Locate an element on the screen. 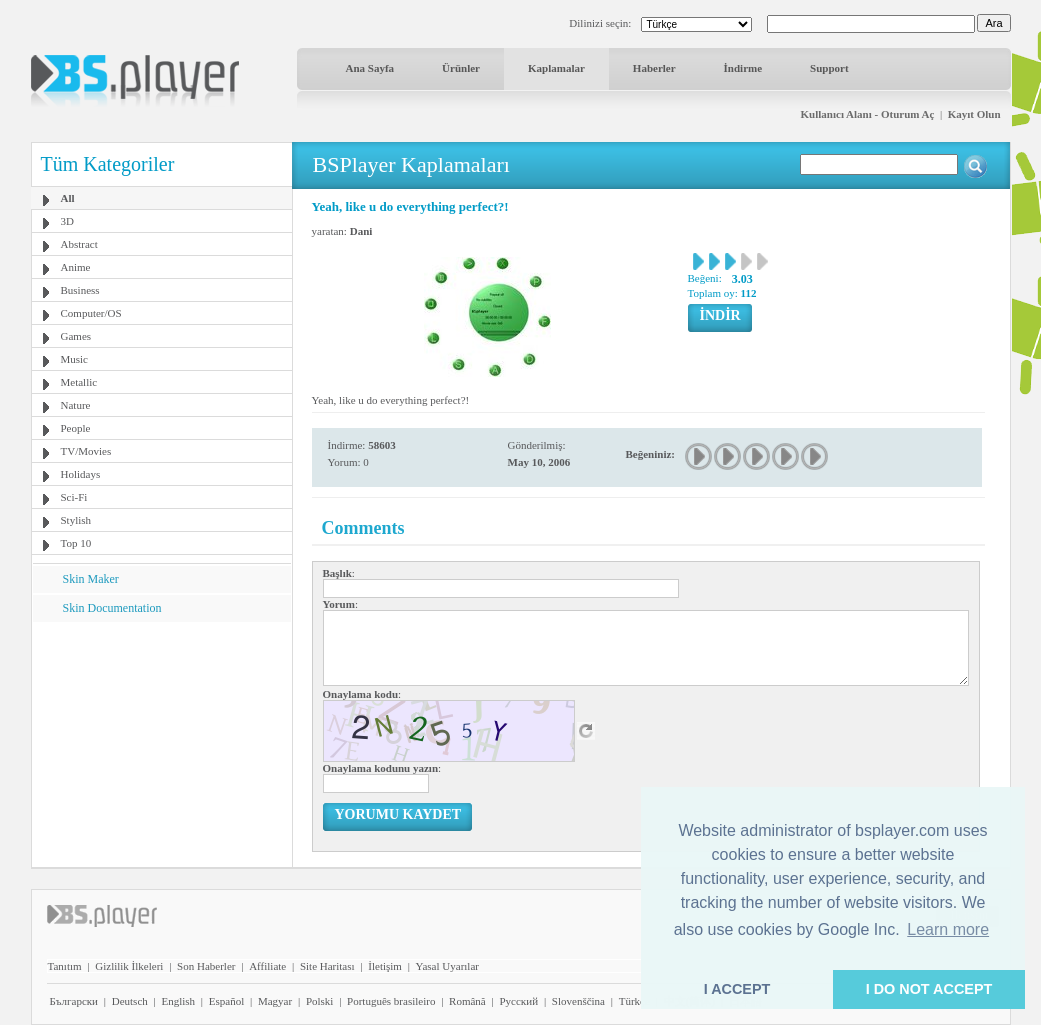 The image size is (1041, 1025). Nature is located at coordinates (76, 405).